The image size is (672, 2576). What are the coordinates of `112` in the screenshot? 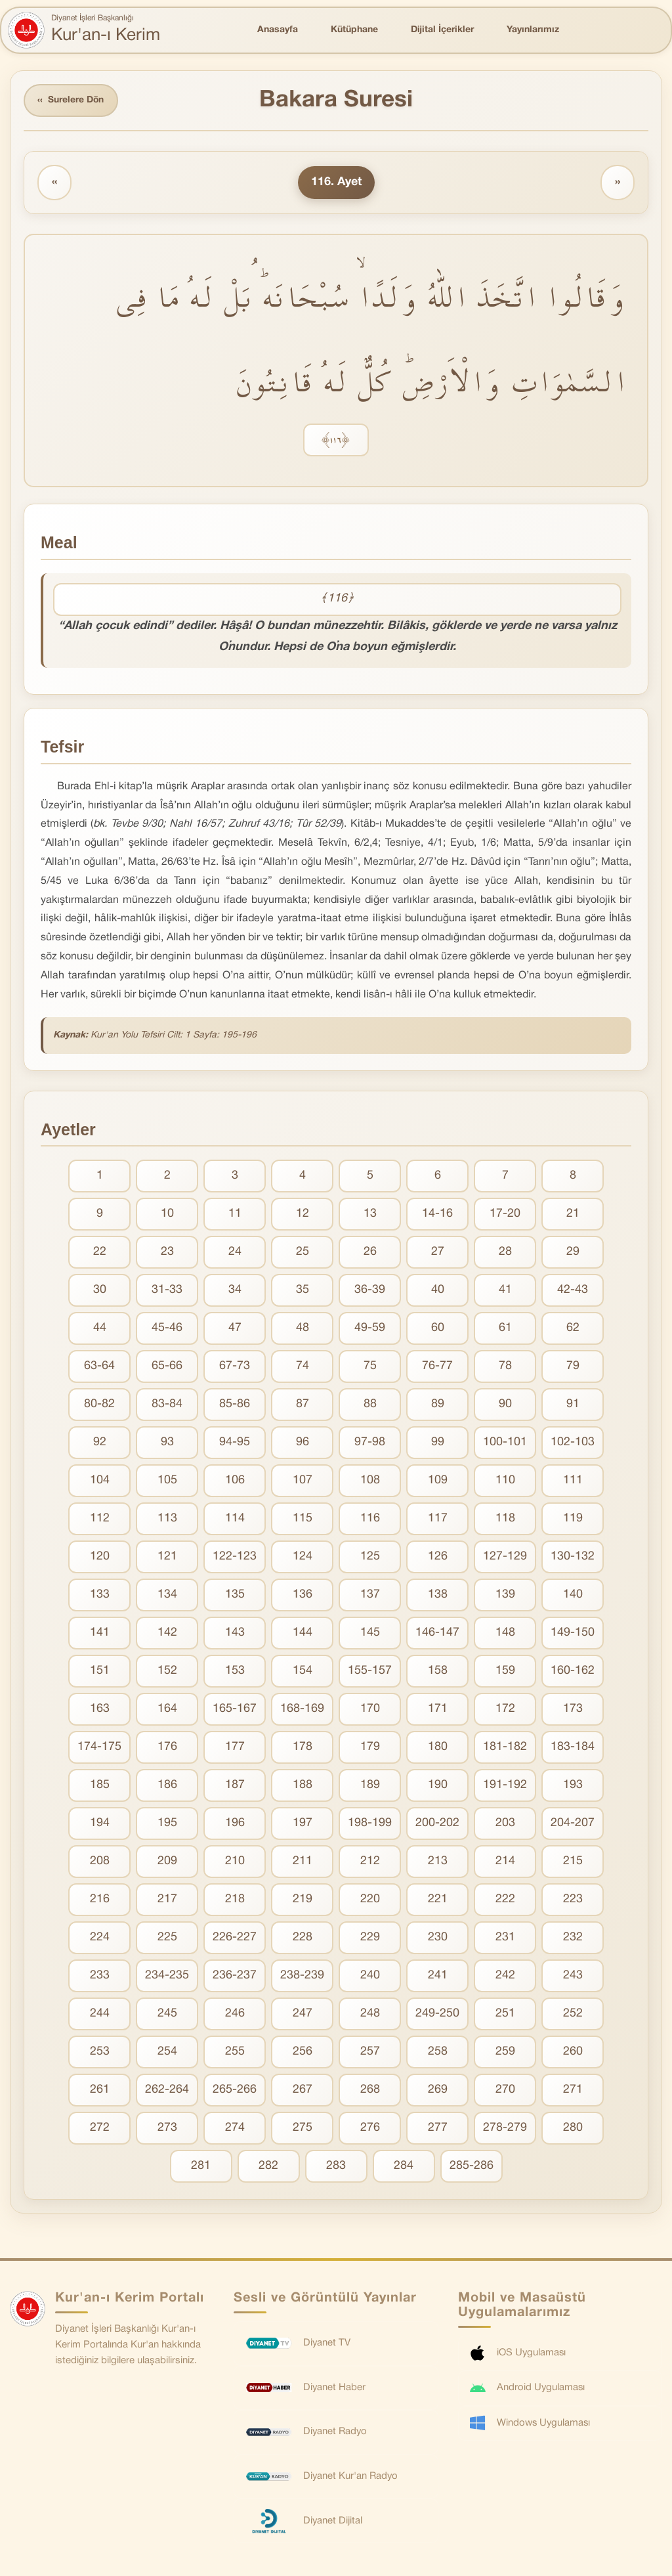 It's located at (100, 1519).